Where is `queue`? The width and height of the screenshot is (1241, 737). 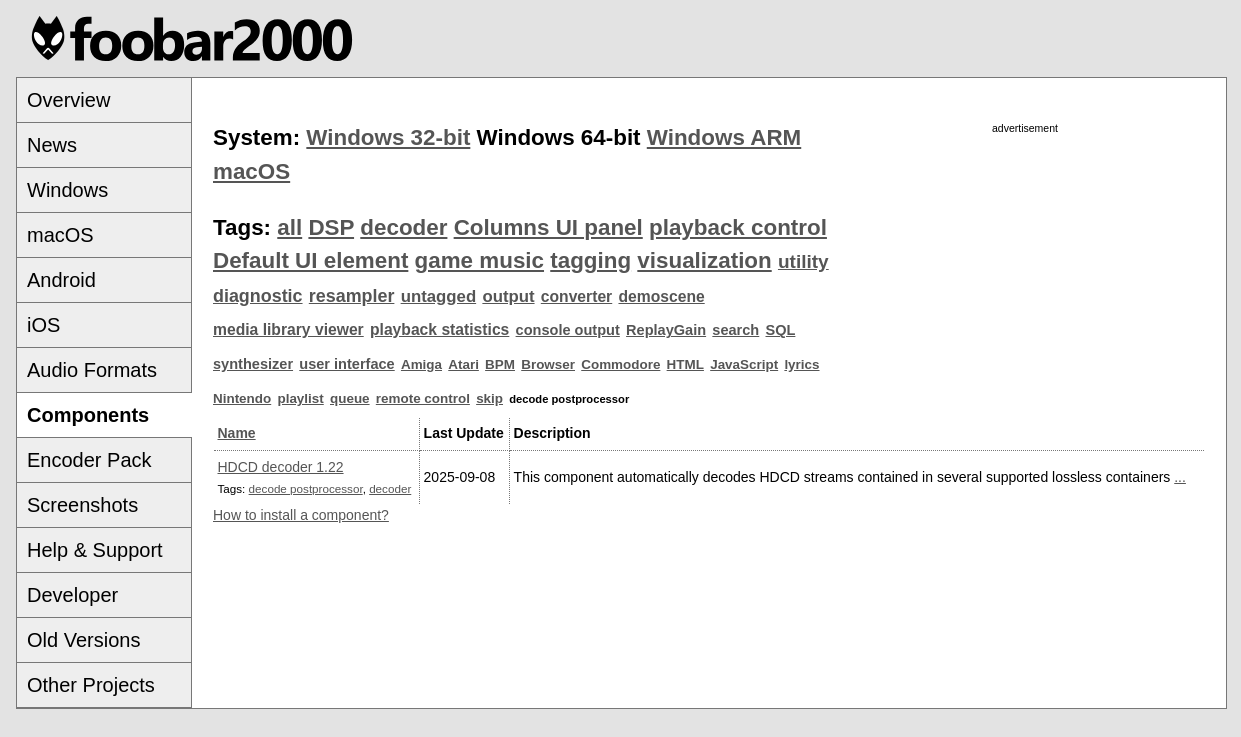
queue is located at coordinates (350, 398).